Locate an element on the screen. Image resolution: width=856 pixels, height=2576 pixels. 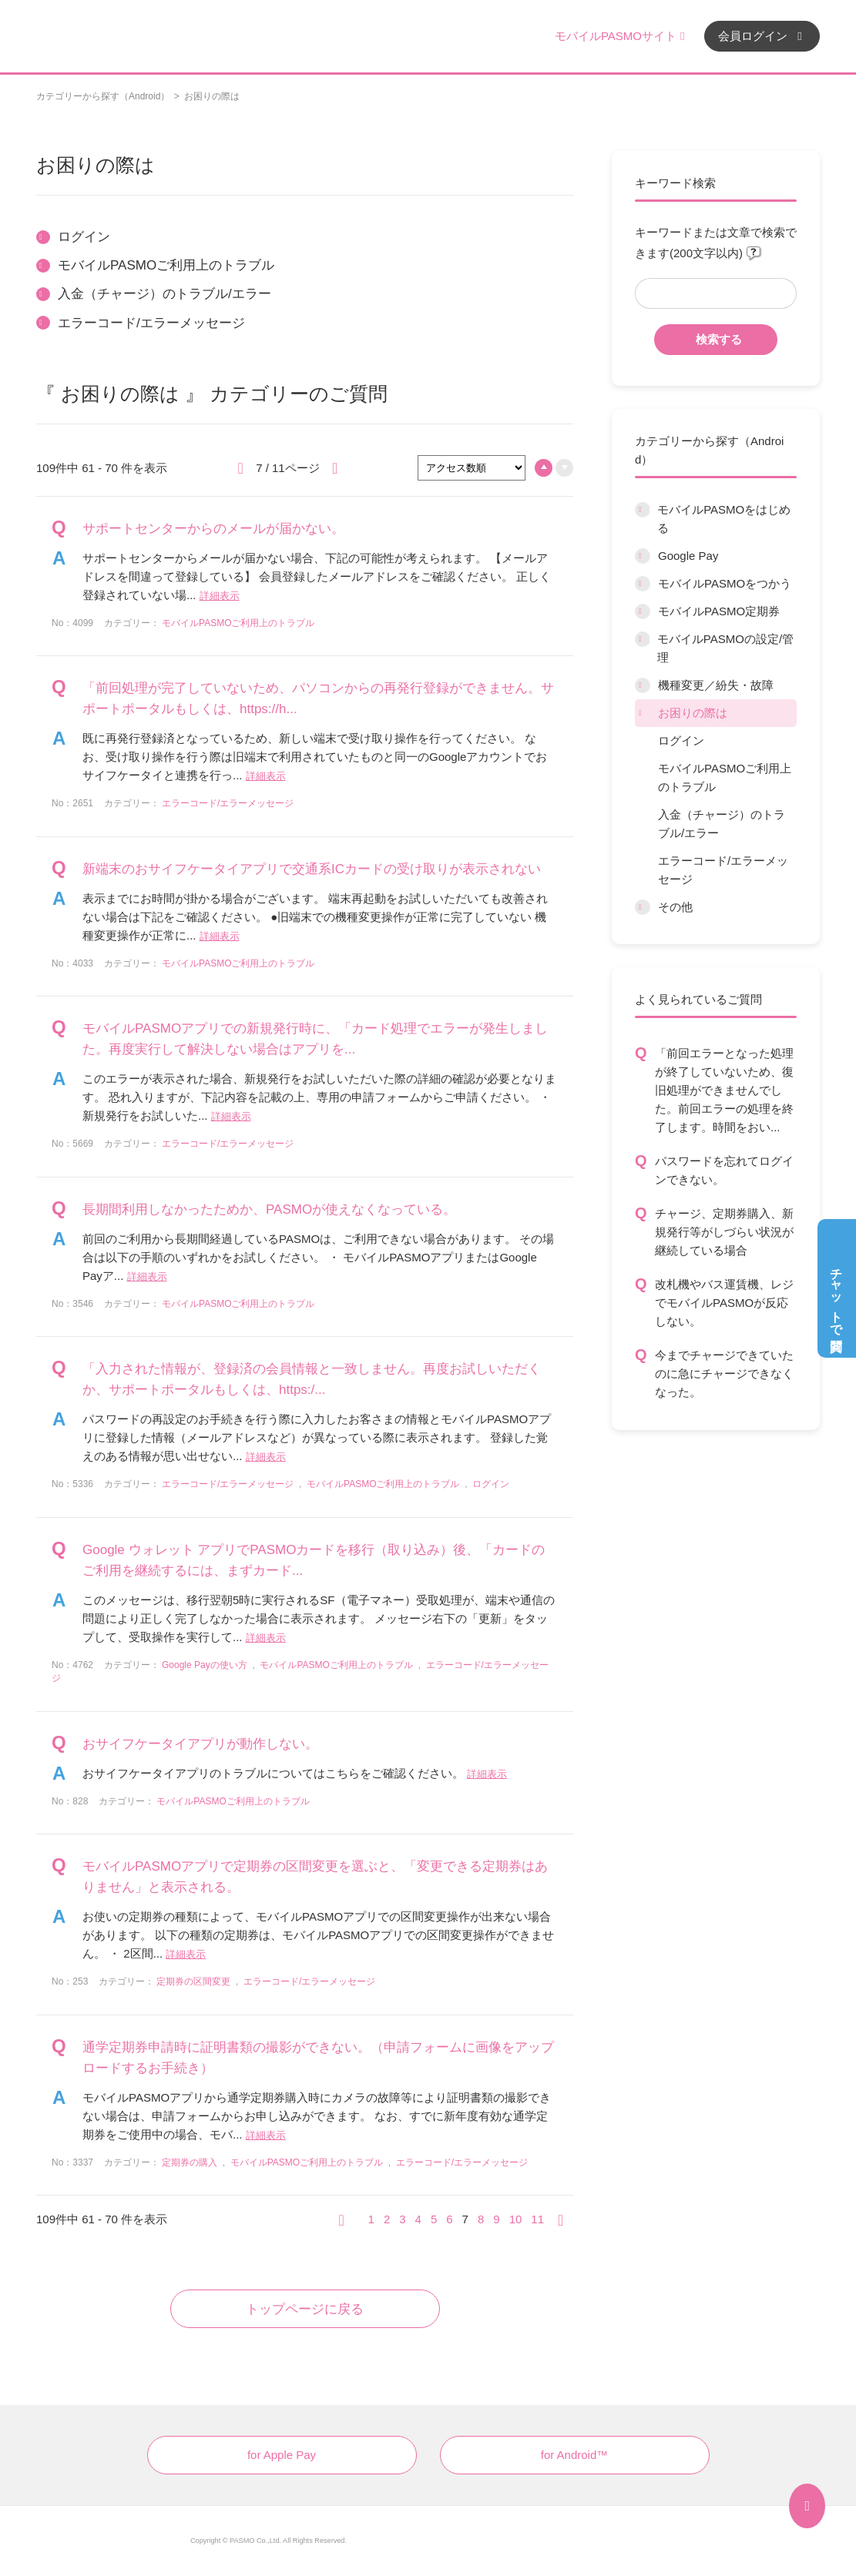
/category/show/13?site_domain=default is located at coordinates (642, 907).